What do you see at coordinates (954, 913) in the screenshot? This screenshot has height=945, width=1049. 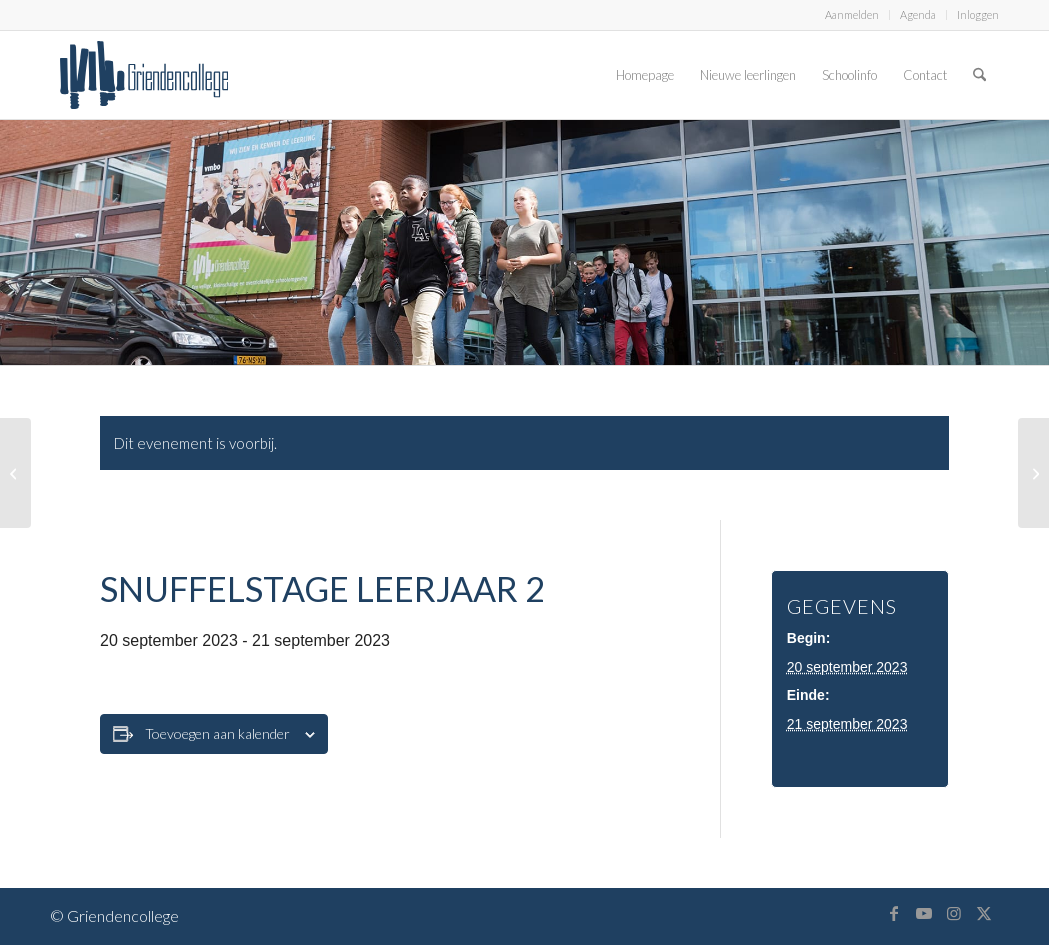 I see `[Link naar Instagram]` at bounding box center [954, 913].